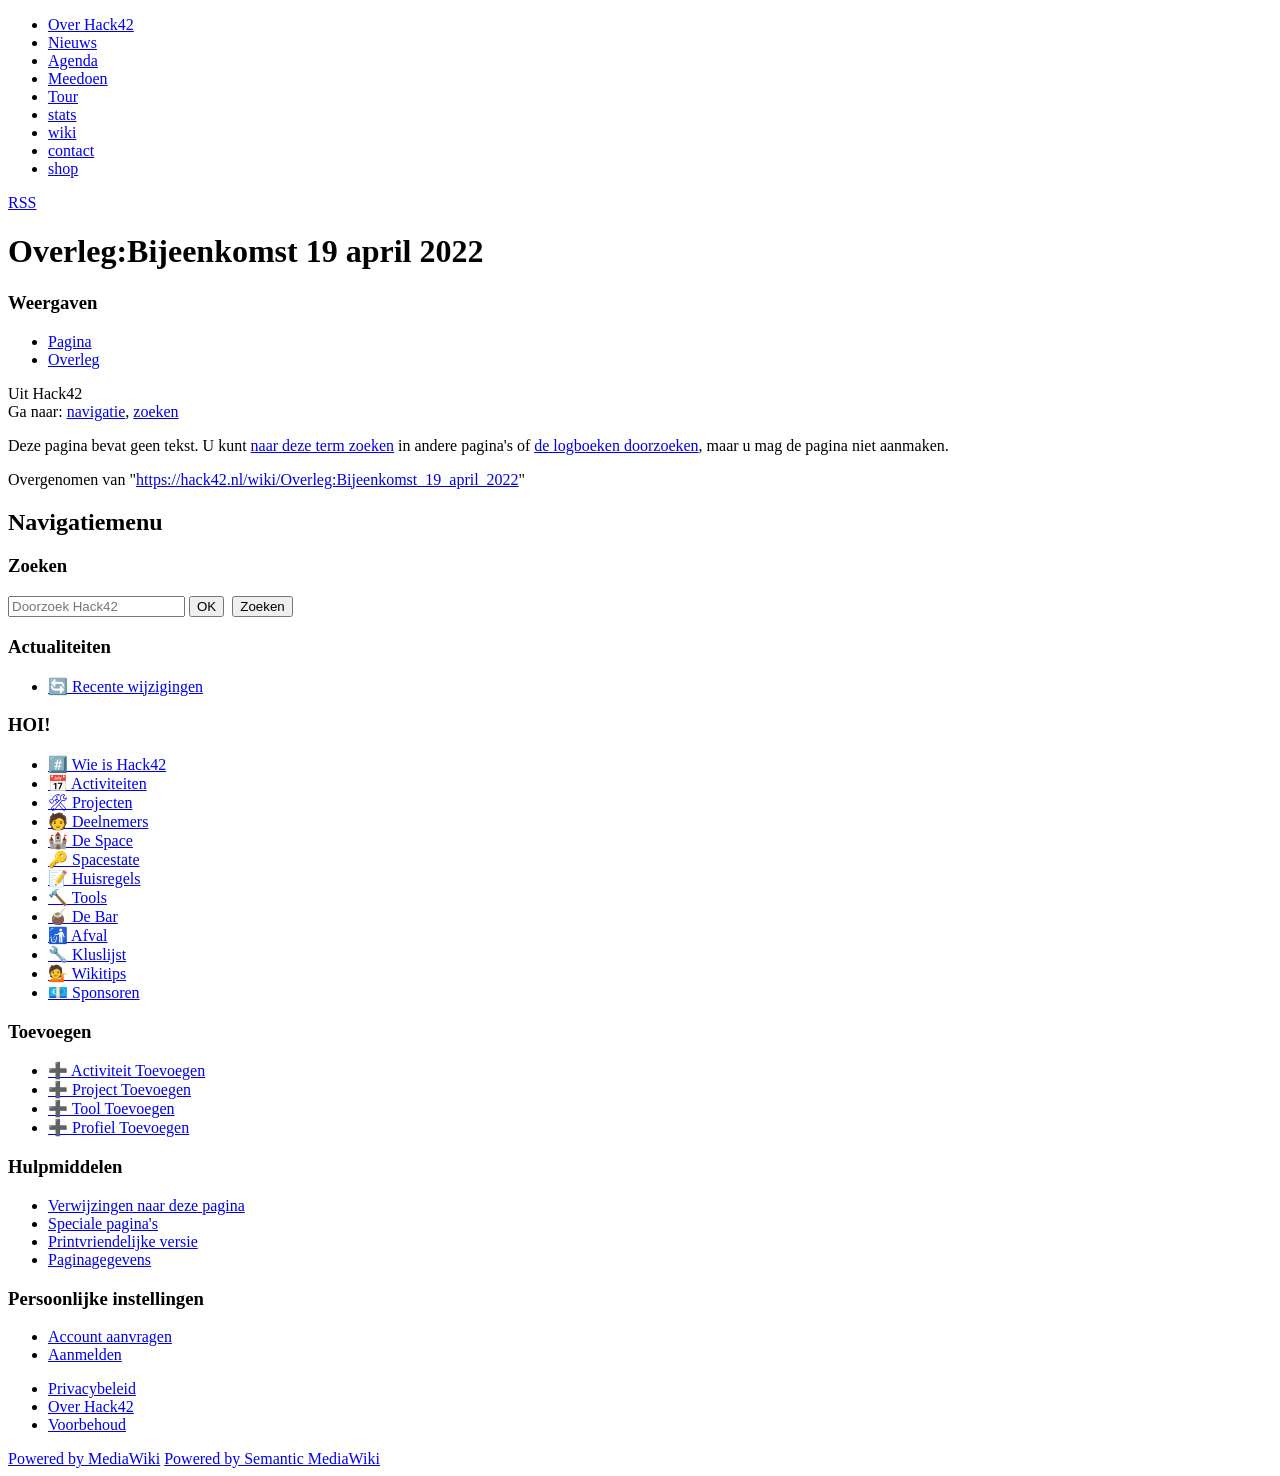 This screenshot has height=1476, width=1280. What do you see at coordinates (90, 802) in the screenshot?
I see `🛠 Projecten` at bounding box center [90, 802].